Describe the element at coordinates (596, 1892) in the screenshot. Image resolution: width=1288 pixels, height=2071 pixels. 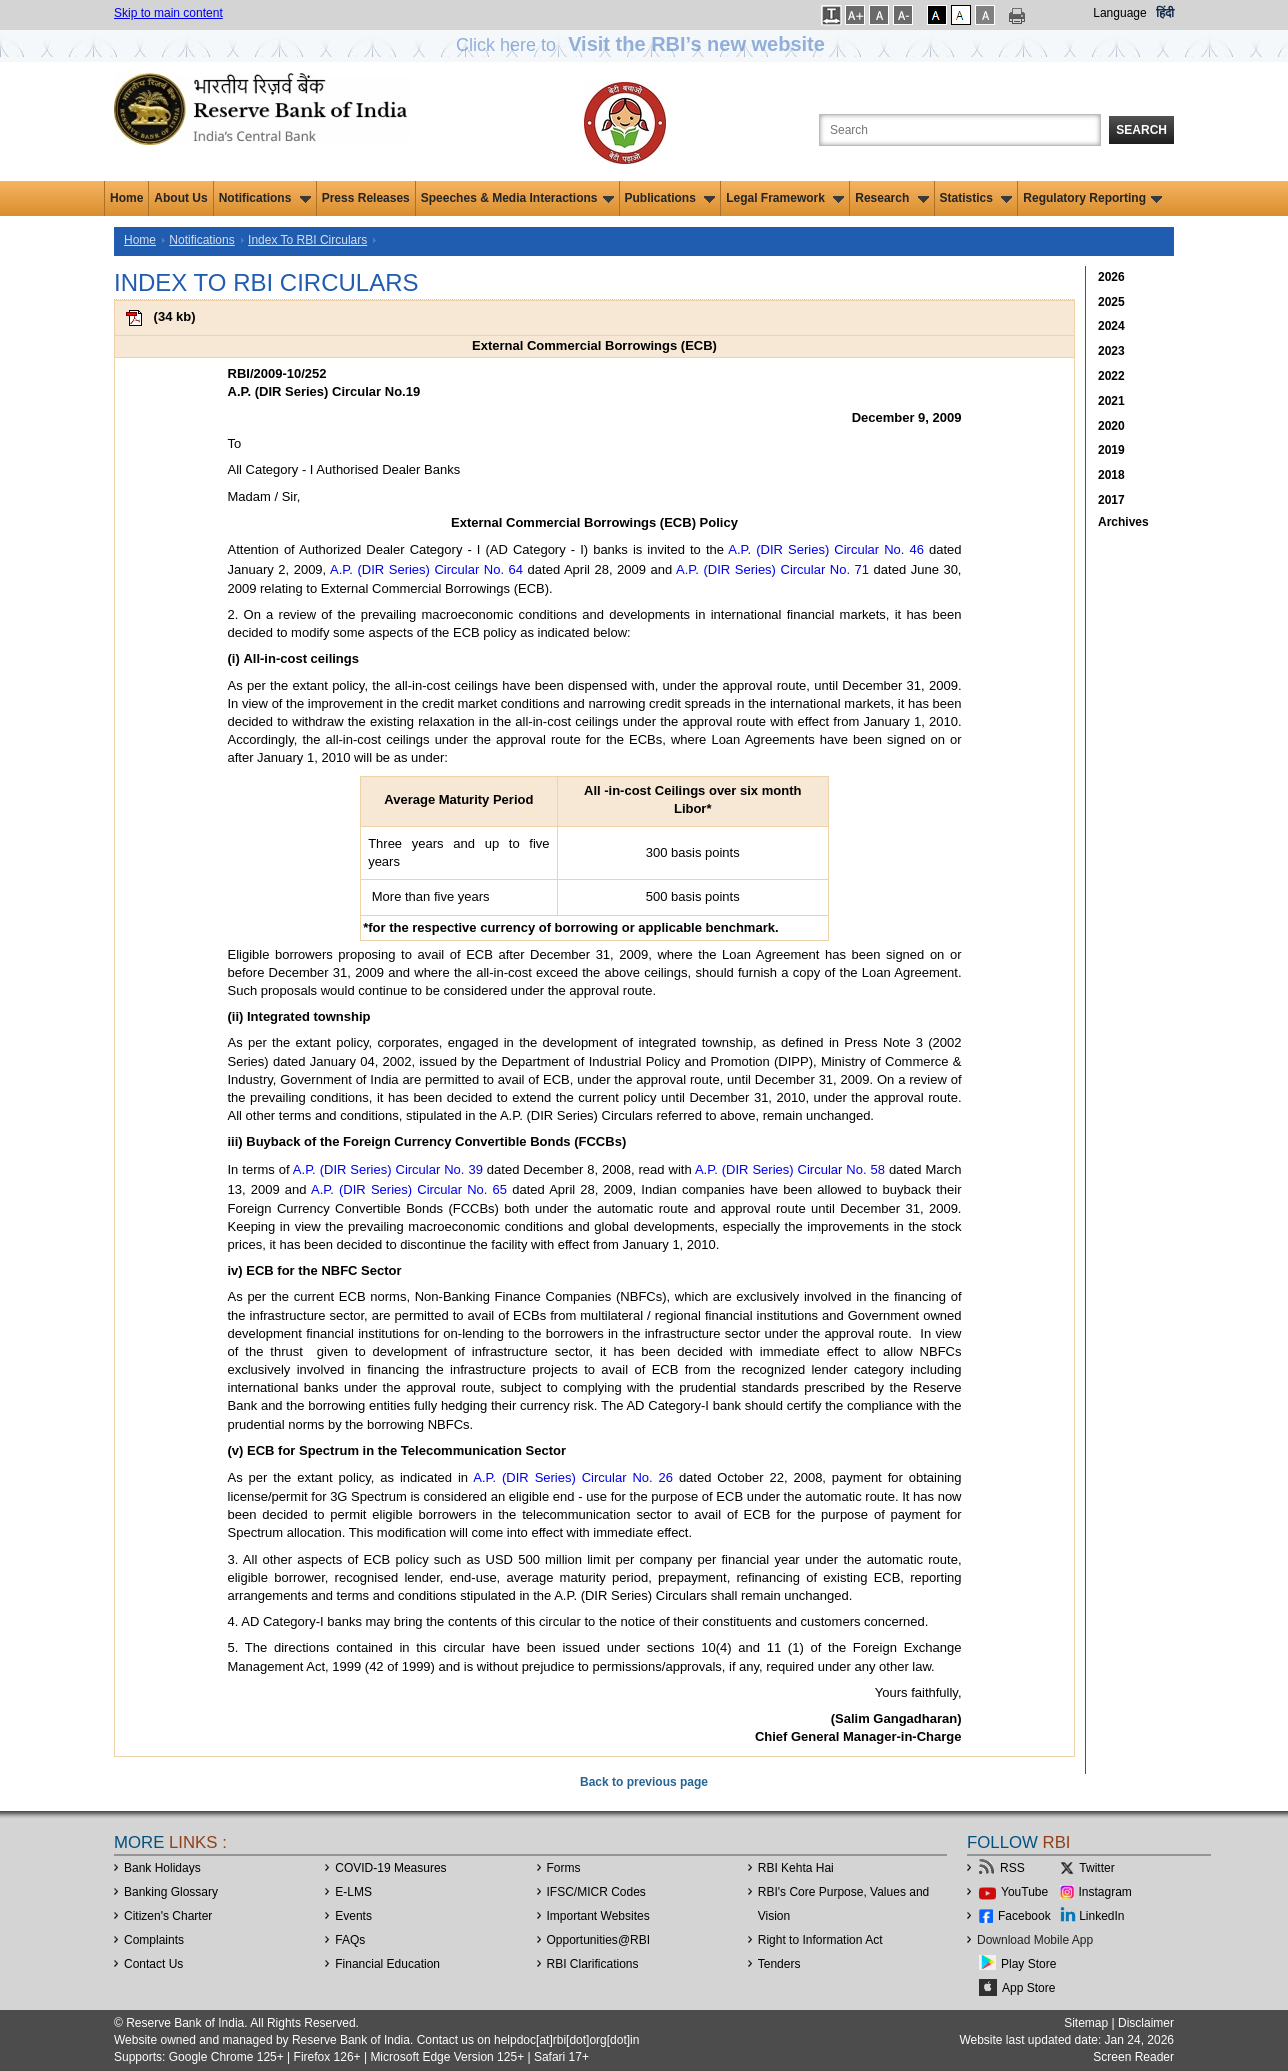
I see `IFSC/MICR Codes` at that location.